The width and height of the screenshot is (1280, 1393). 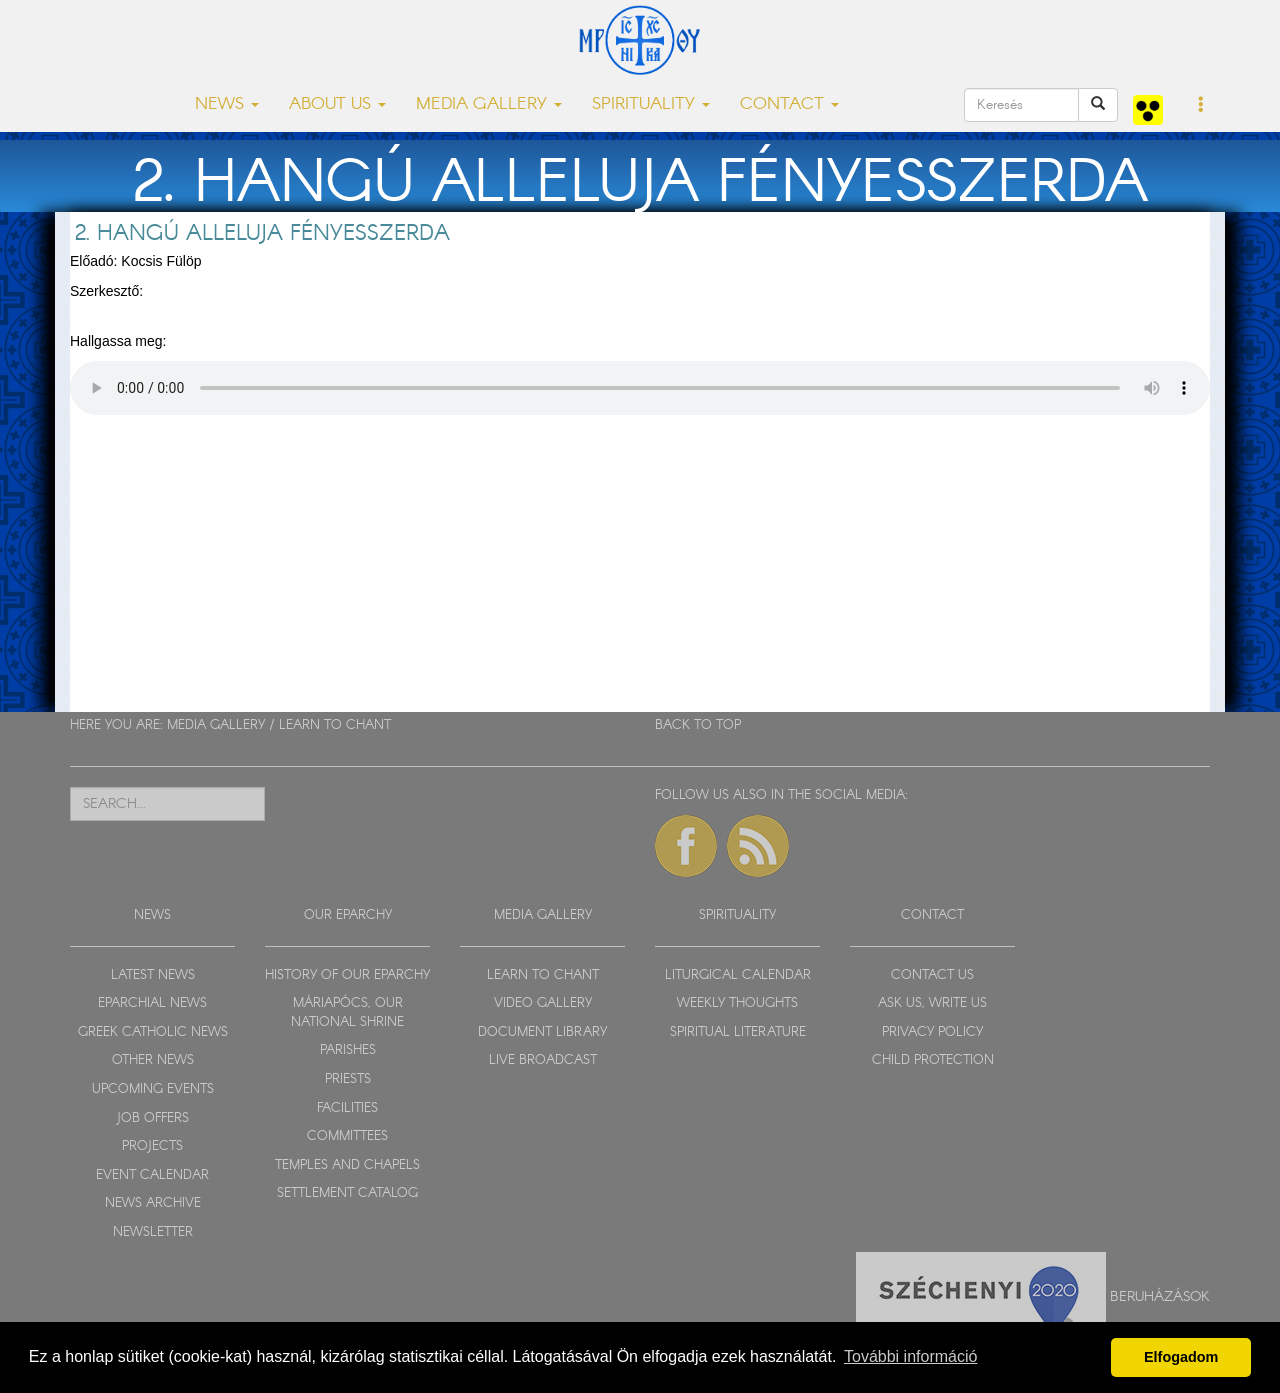 I want to click on Beruházások, so click(x=1160, y=1297).